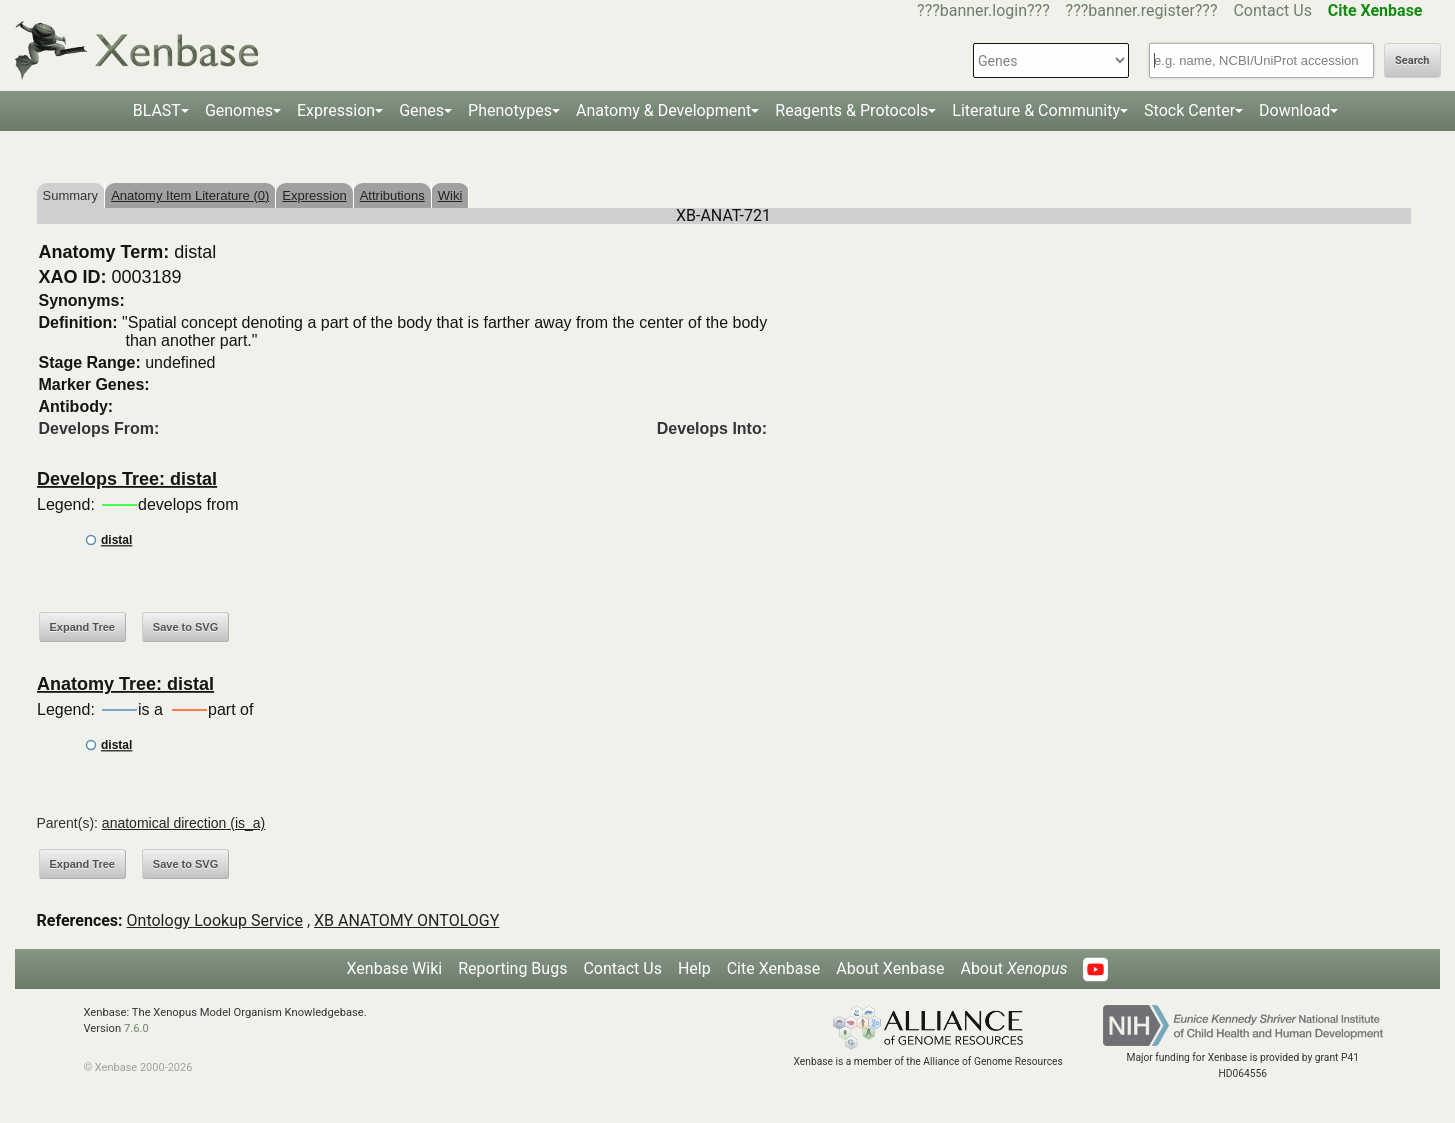 Image resolution: width=1455 pixels, height=1123 pixels. Describe the element at coordinates (694, 968) in the screenshot. I see `Help` at that location.